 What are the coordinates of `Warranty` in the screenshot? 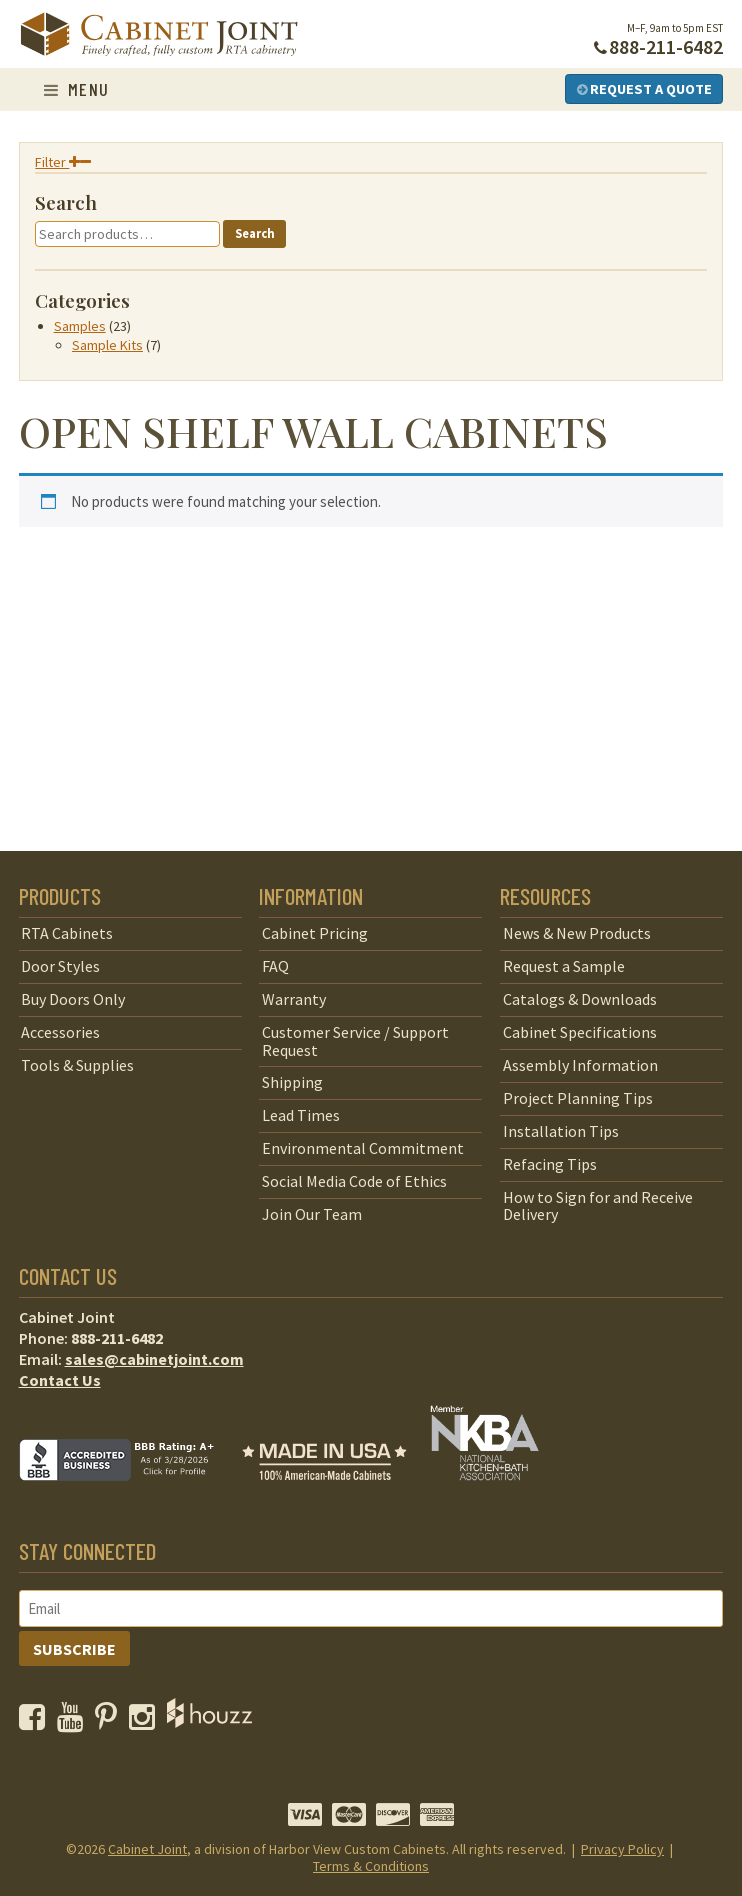 It's located at (294, 999).